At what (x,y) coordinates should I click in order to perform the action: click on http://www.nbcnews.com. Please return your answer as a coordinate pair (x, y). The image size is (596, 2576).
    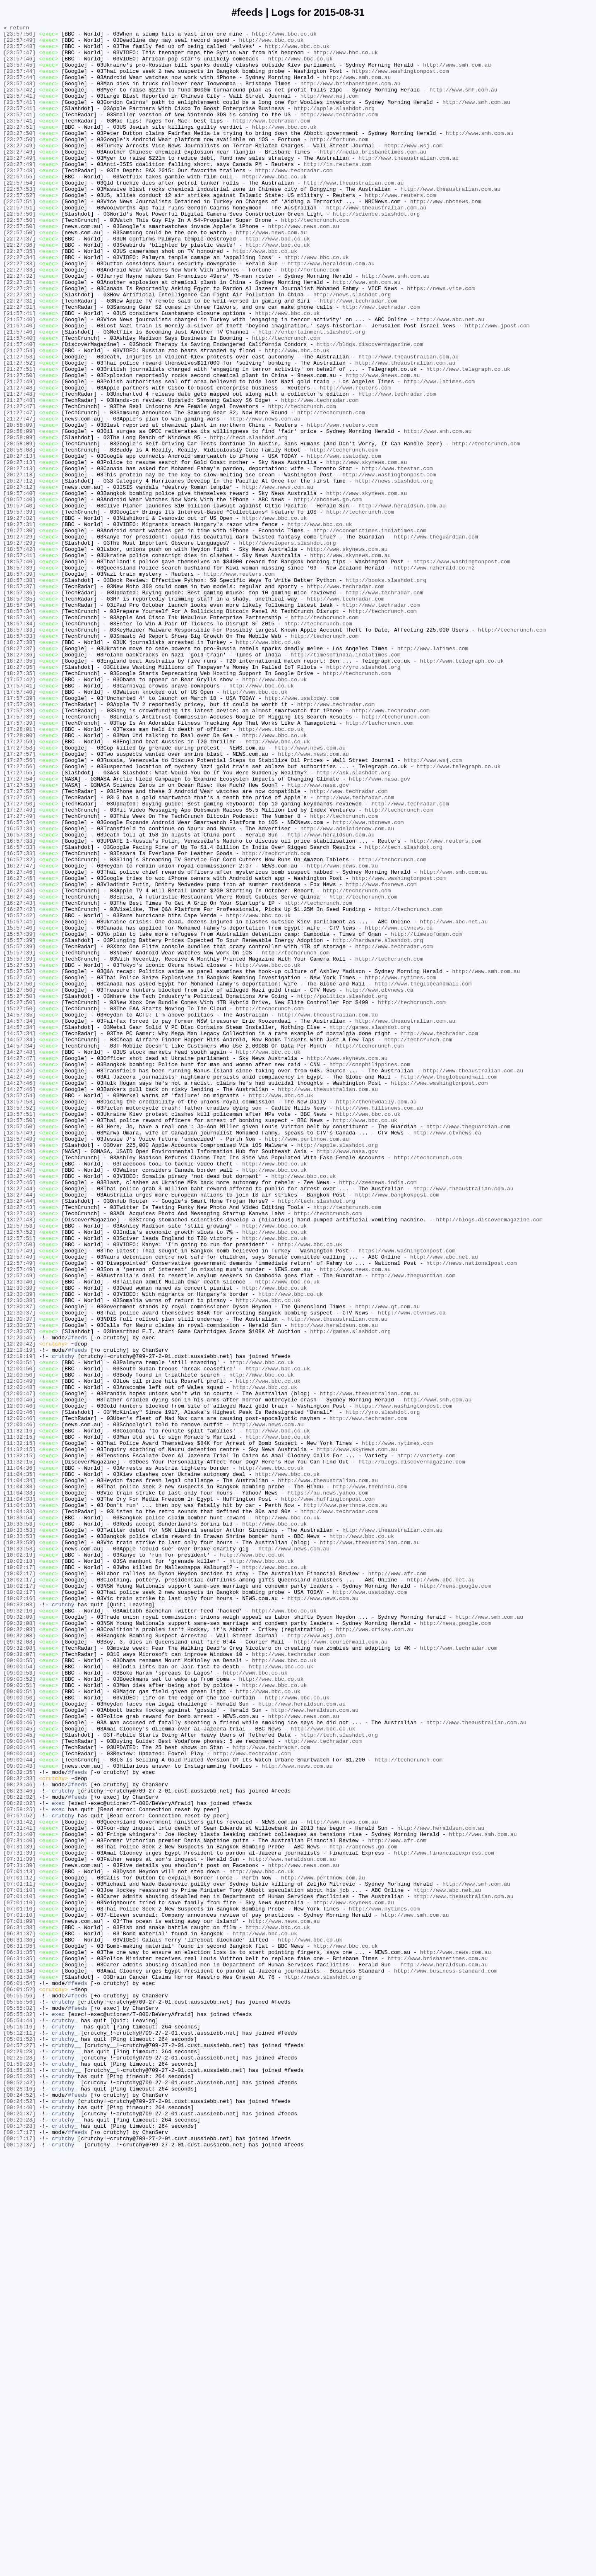
    Looking at the image, I should click on (445, 237).